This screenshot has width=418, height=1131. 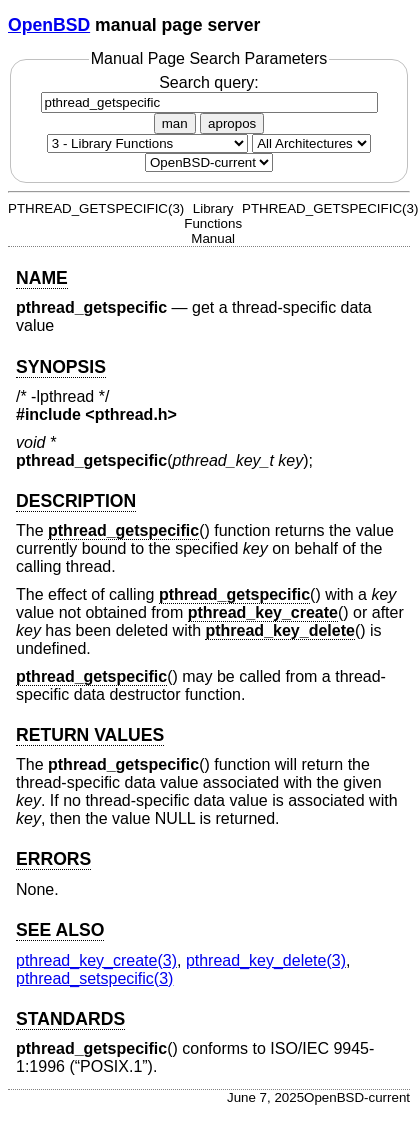 What do you see at coordinates (61, 367) in the screenshot?
I see `SYNOPSIS` at bounding box center [61, 367].